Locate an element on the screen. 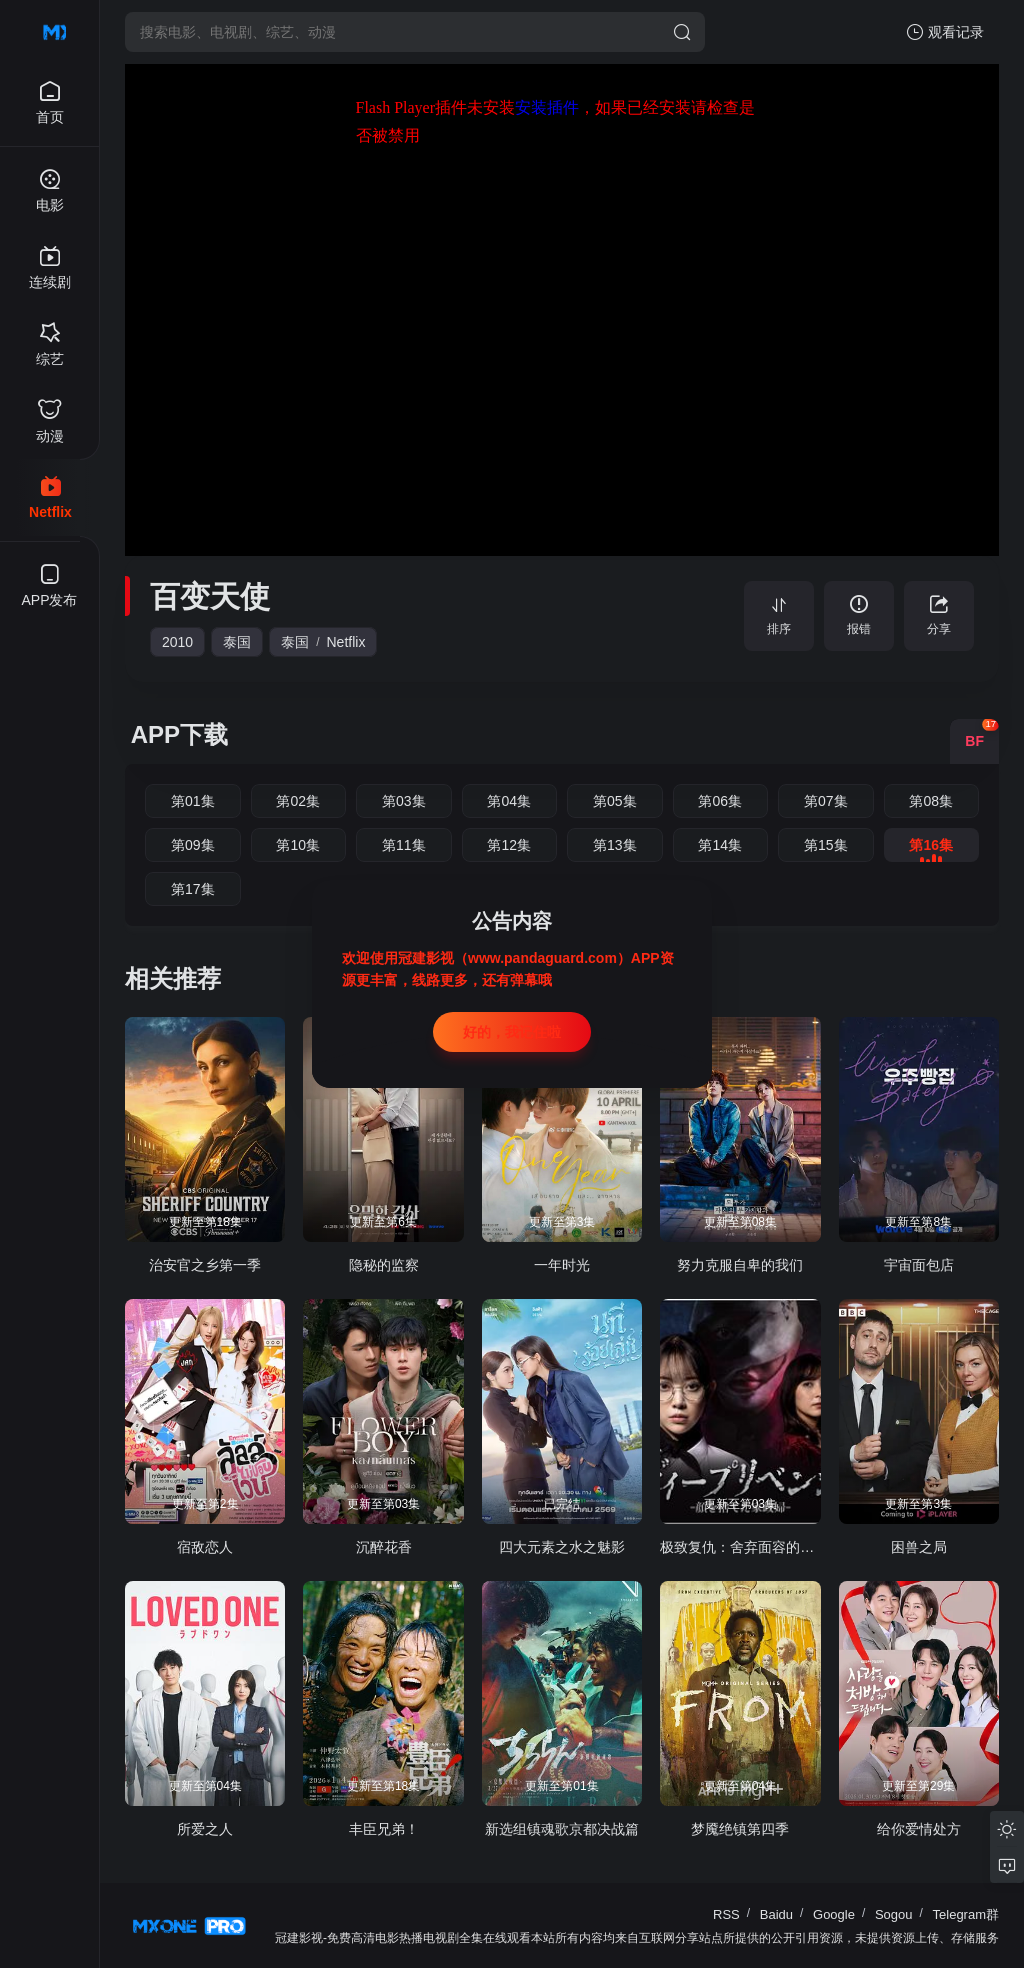 This screenshot has width=1024, height=1968. APP下载 is located at coordinates (179, 734).